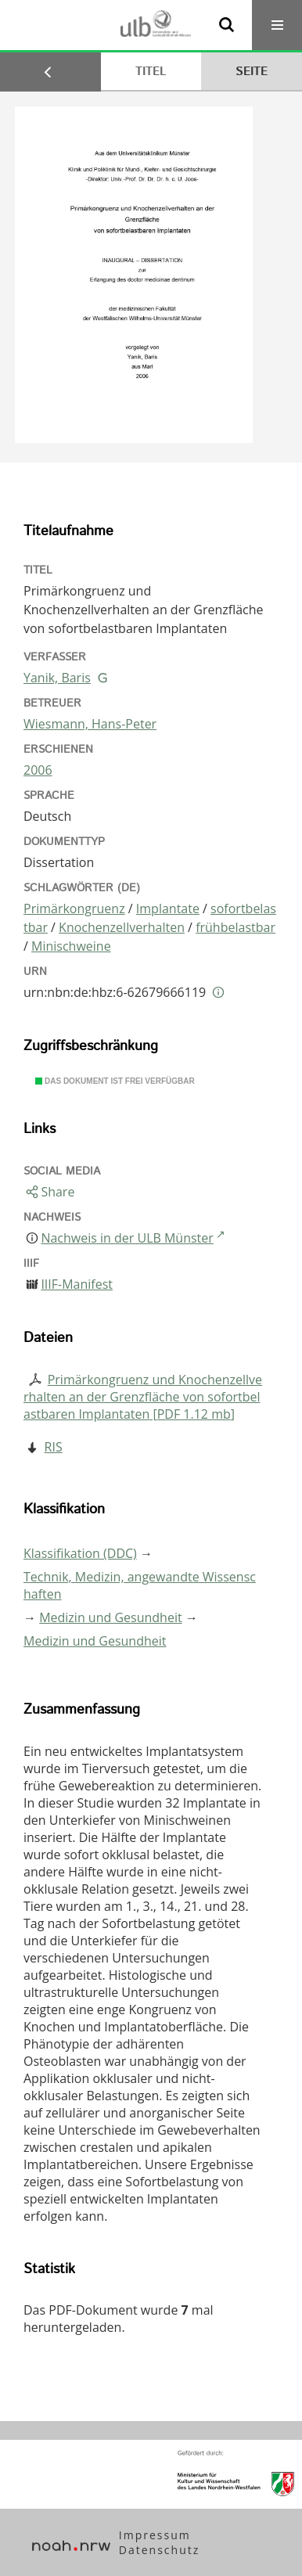 Image resolution: width=302 pixels, height=2576 pixels. I want to click on Wiesmann, Hans-Peter, so click(89, 723).